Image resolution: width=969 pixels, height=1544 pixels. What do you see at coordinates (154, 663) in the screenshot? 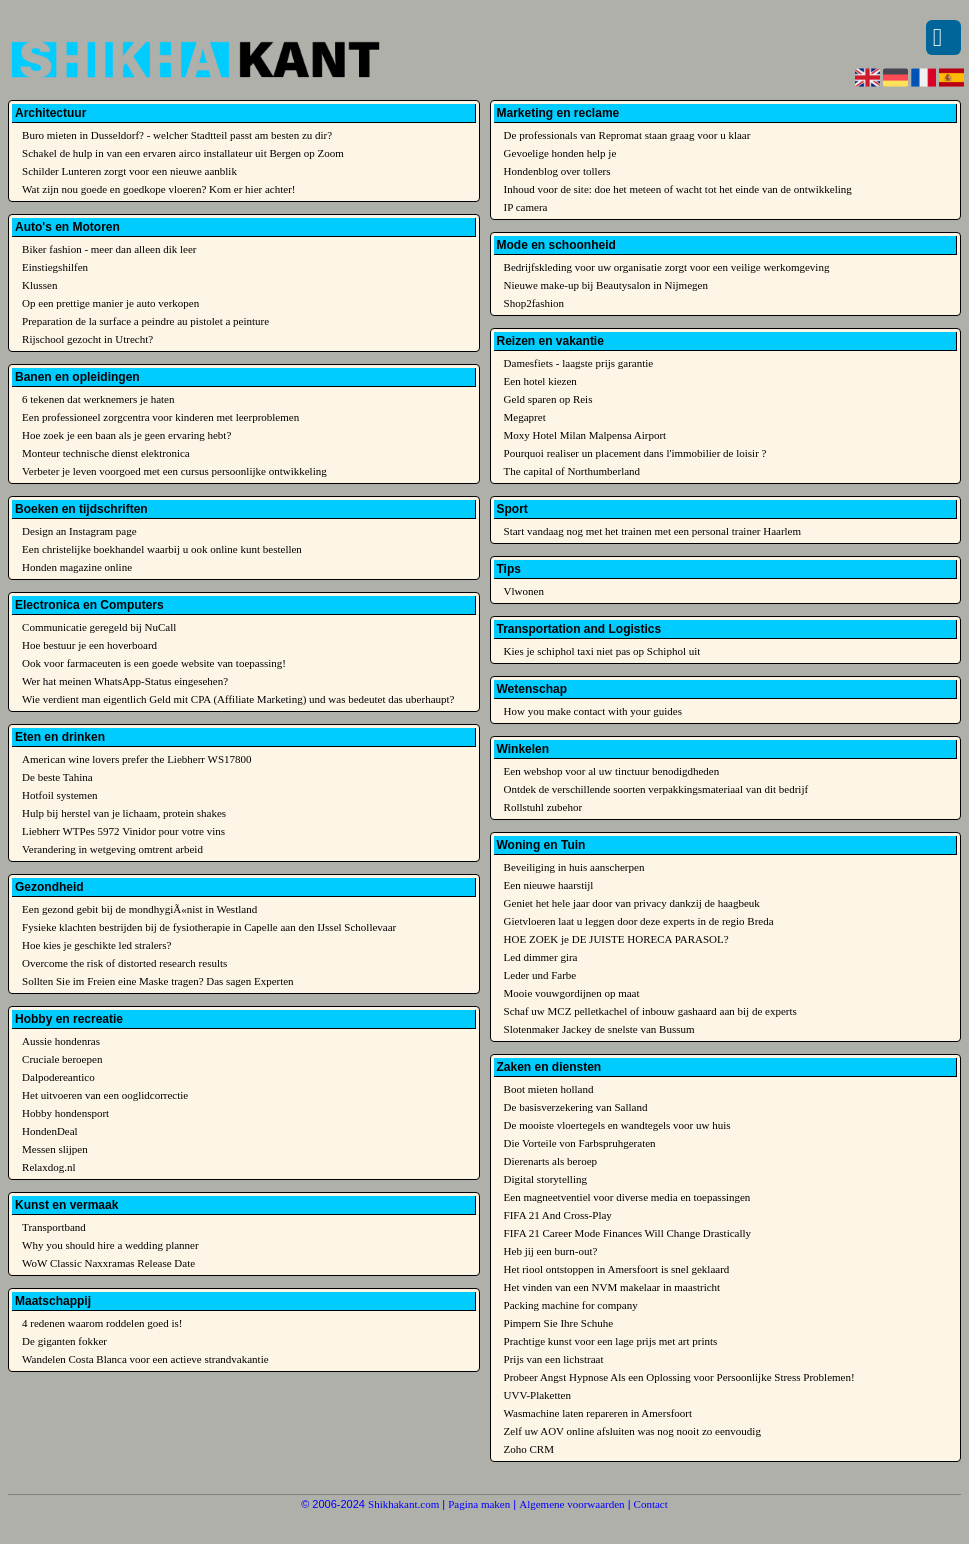
I see `Ook voor farmaceuten is een goede website van toepassing!` at bounding box center [154, 663].